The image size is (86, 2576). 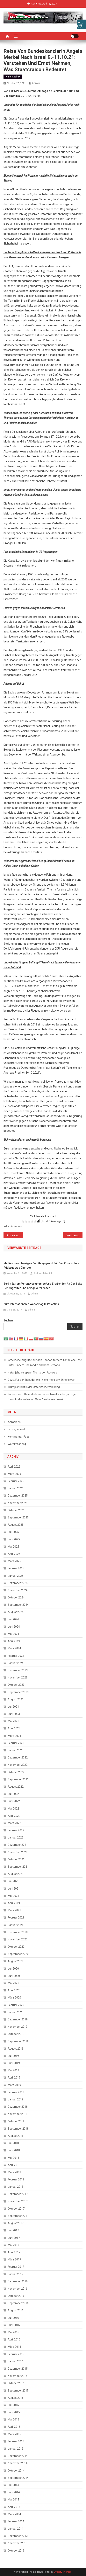 I want to click on April 2026, so click(x=14, y=1466).